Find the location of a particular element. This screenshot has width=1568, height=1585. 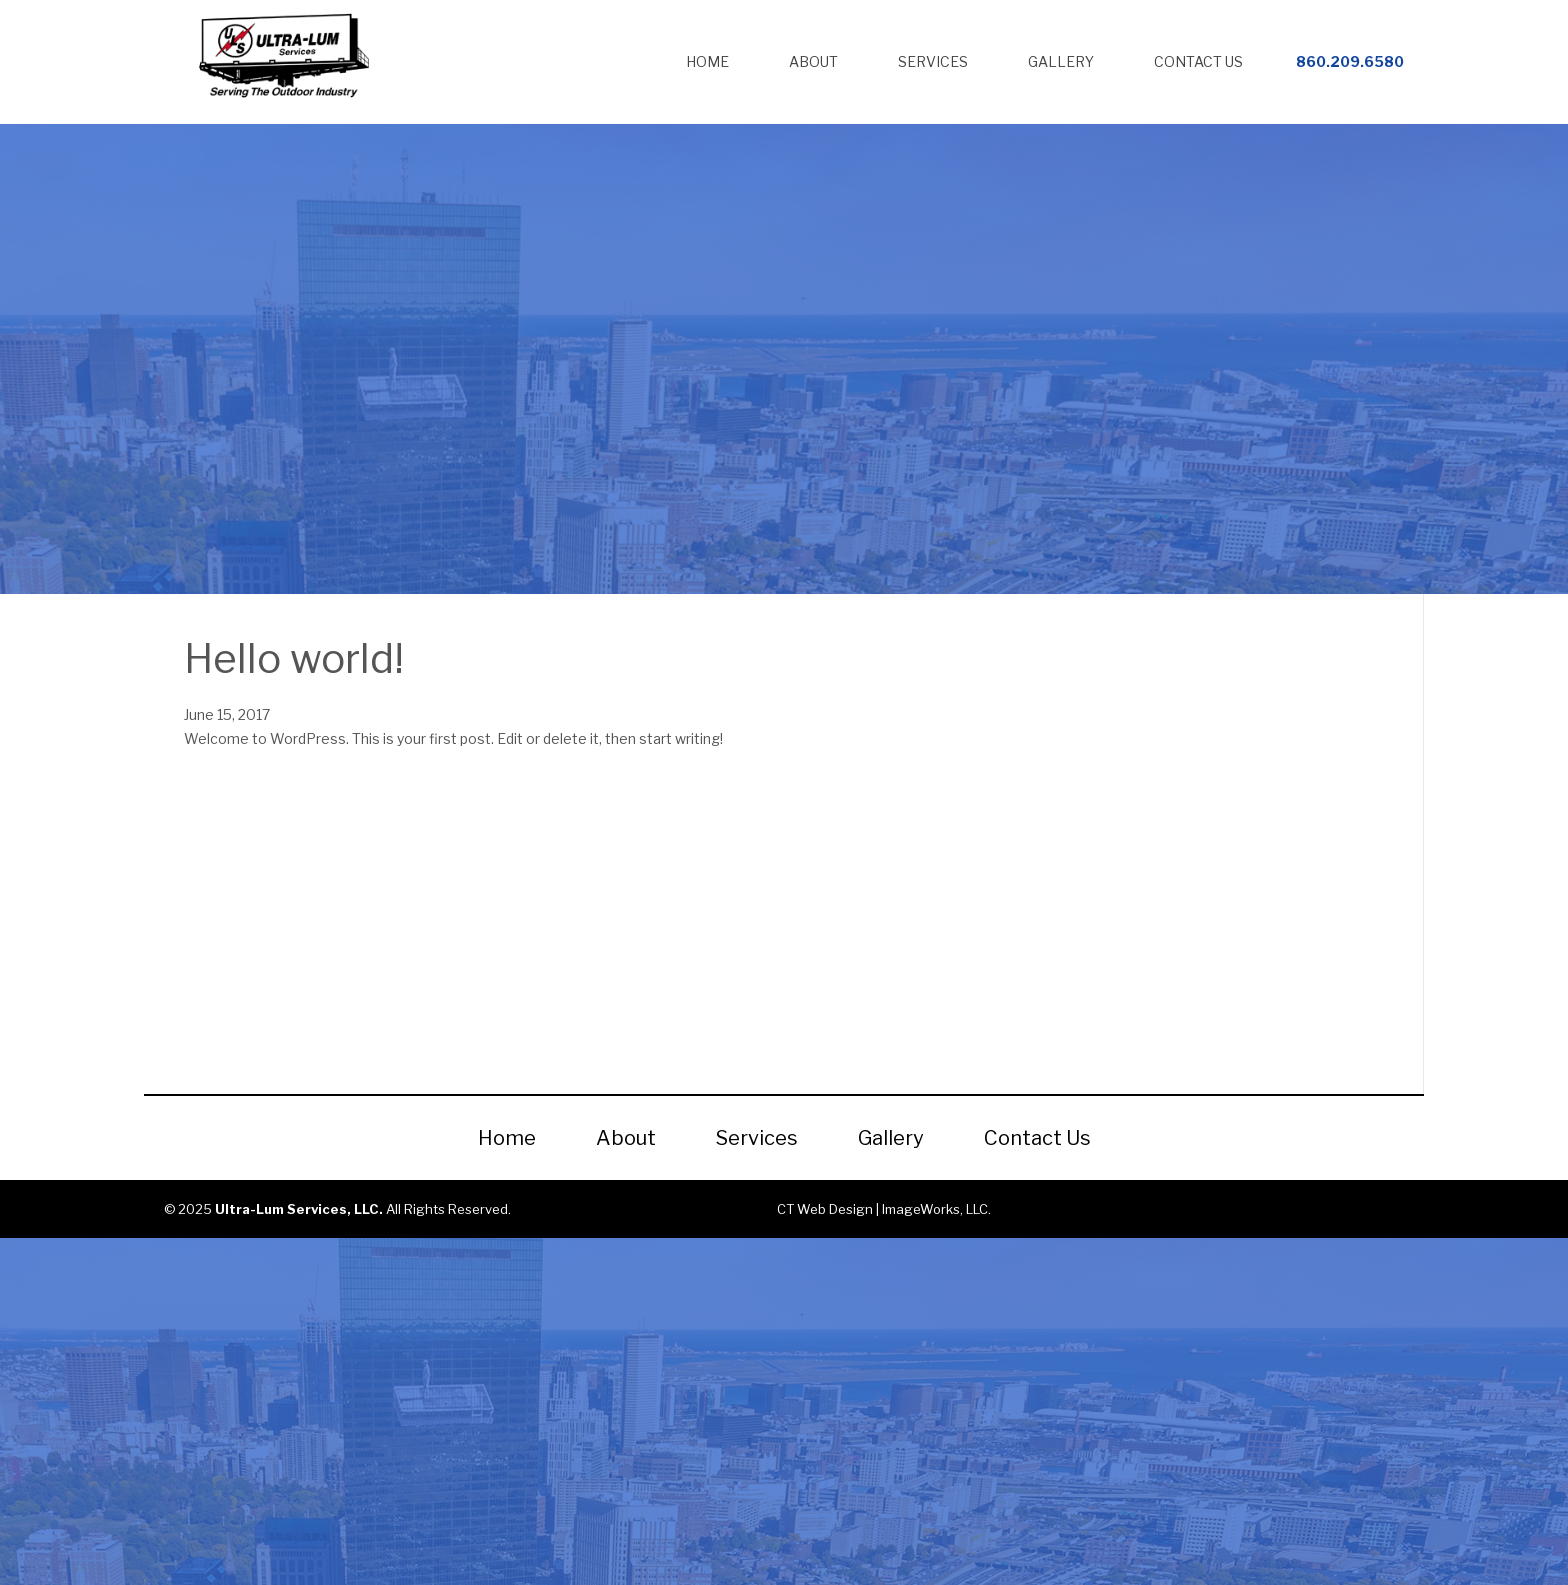

Services is located at coordinates (933, 61).